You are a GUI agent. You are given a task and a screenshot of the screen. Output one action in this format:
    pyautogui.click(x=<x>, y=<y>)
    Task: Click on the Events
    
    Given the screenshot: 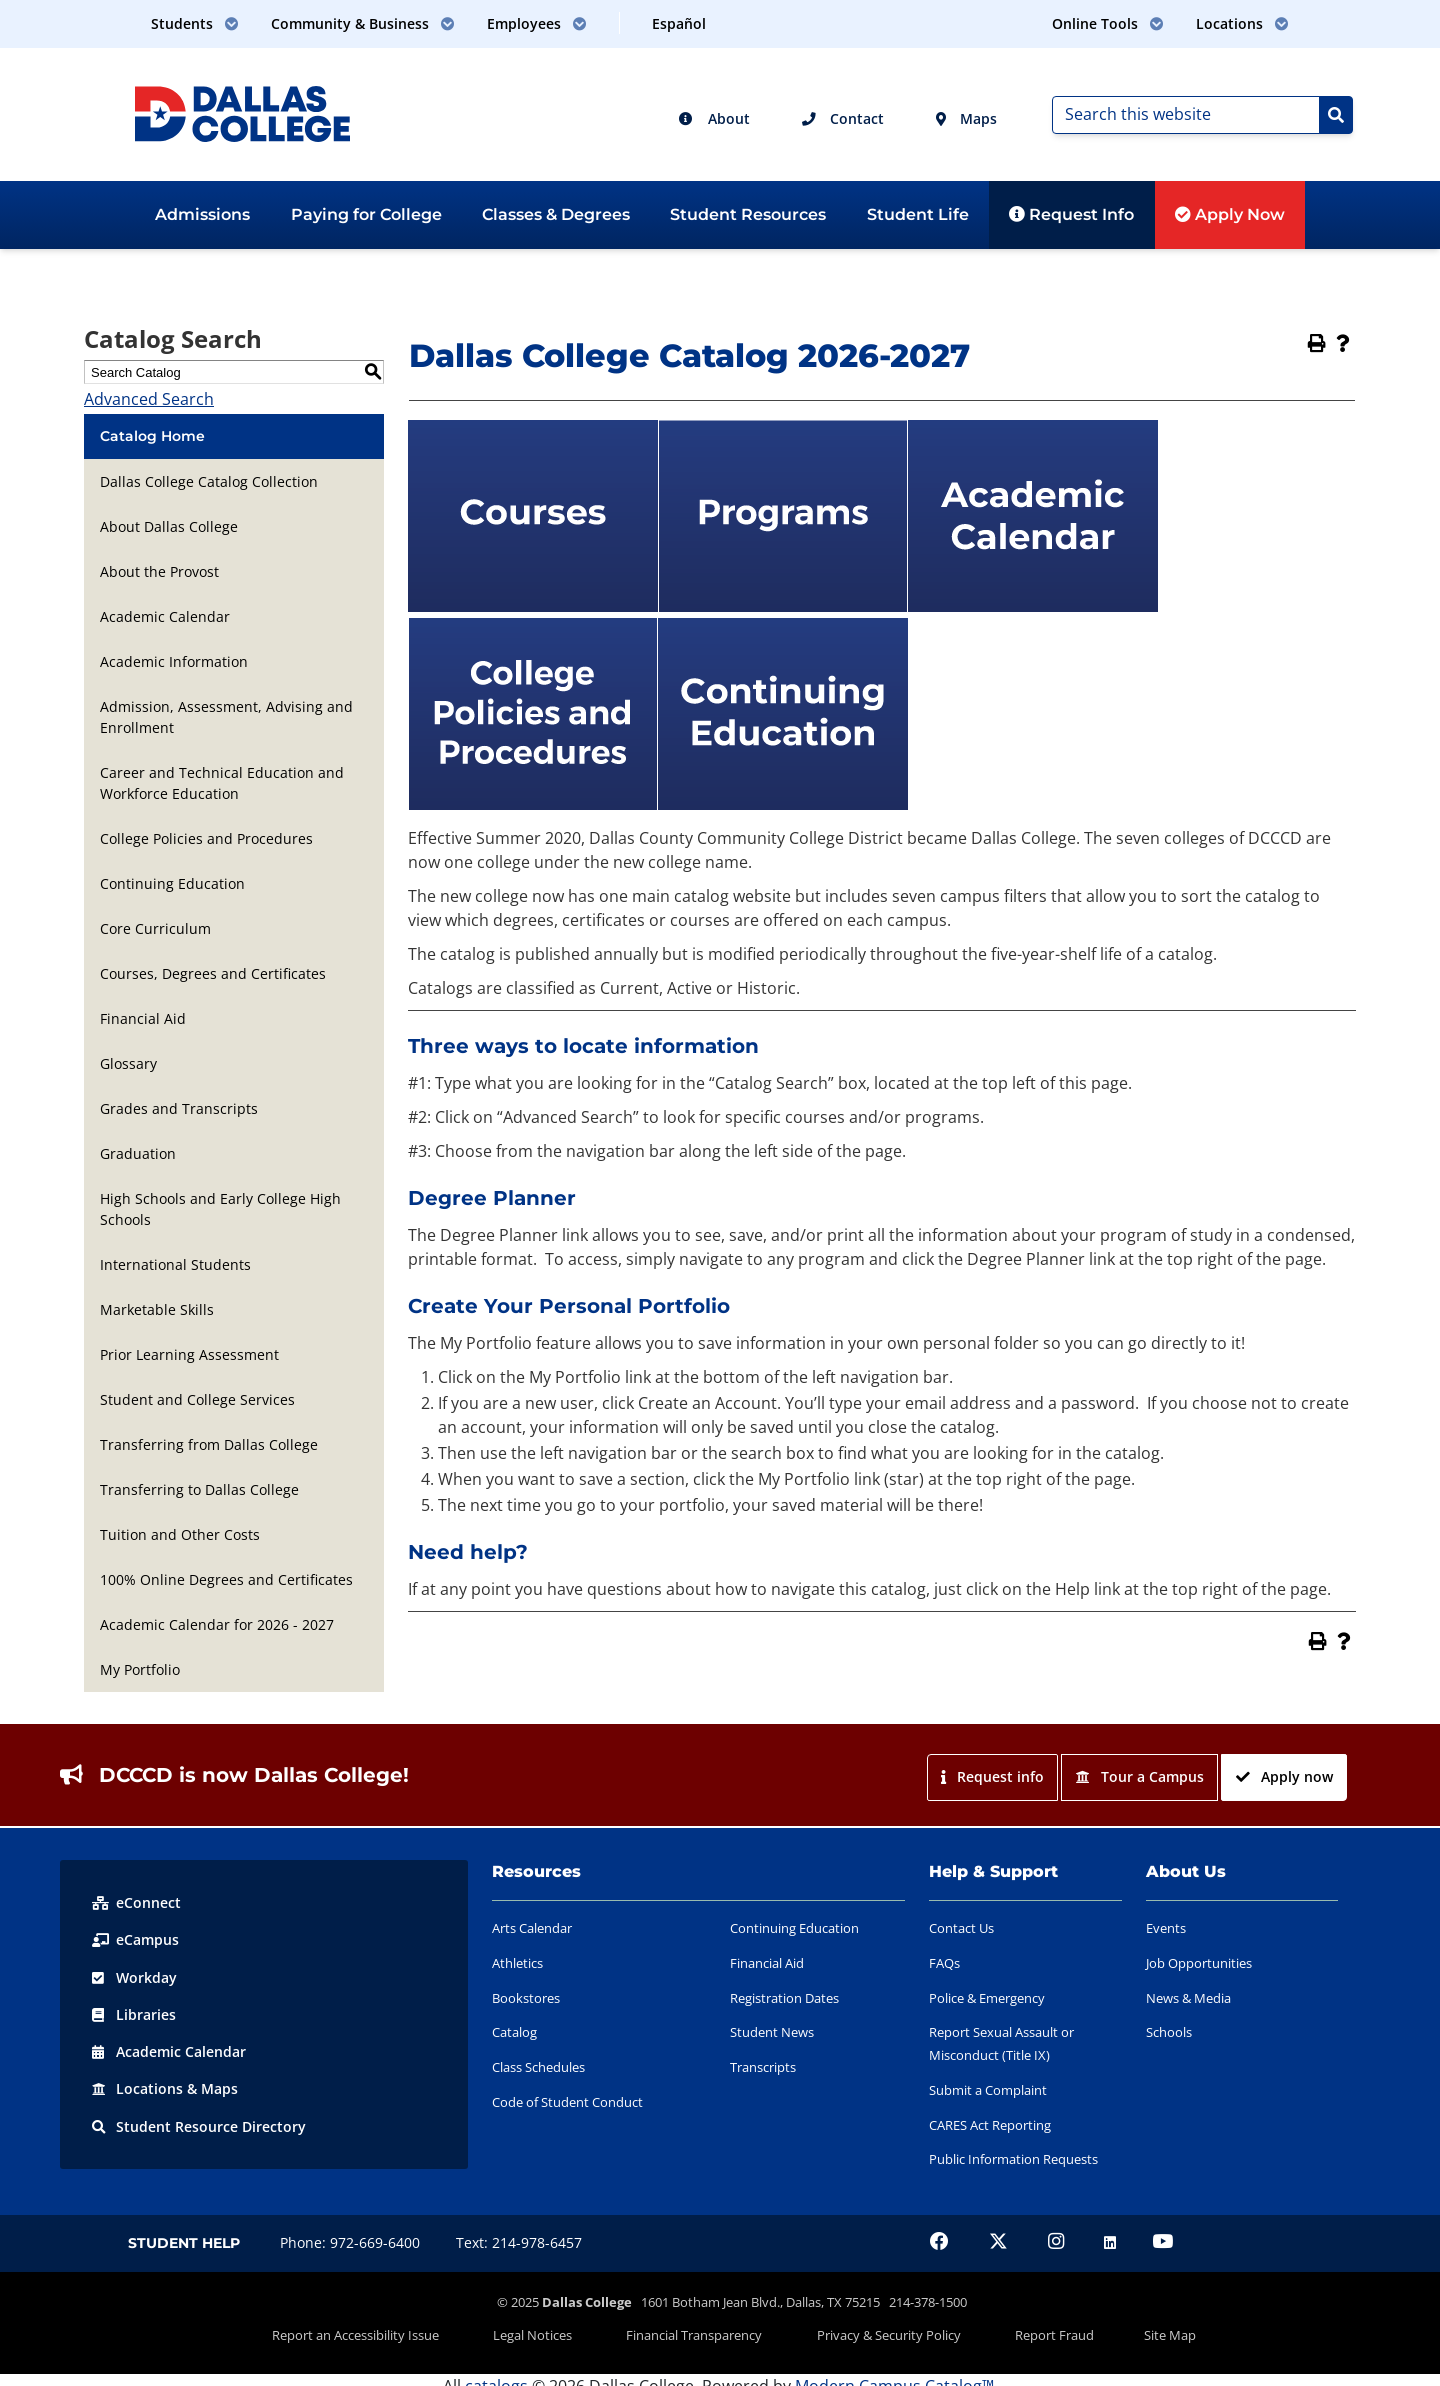 What is the action you would take?
    pyautogui.click(x=1166, y=1928)
    